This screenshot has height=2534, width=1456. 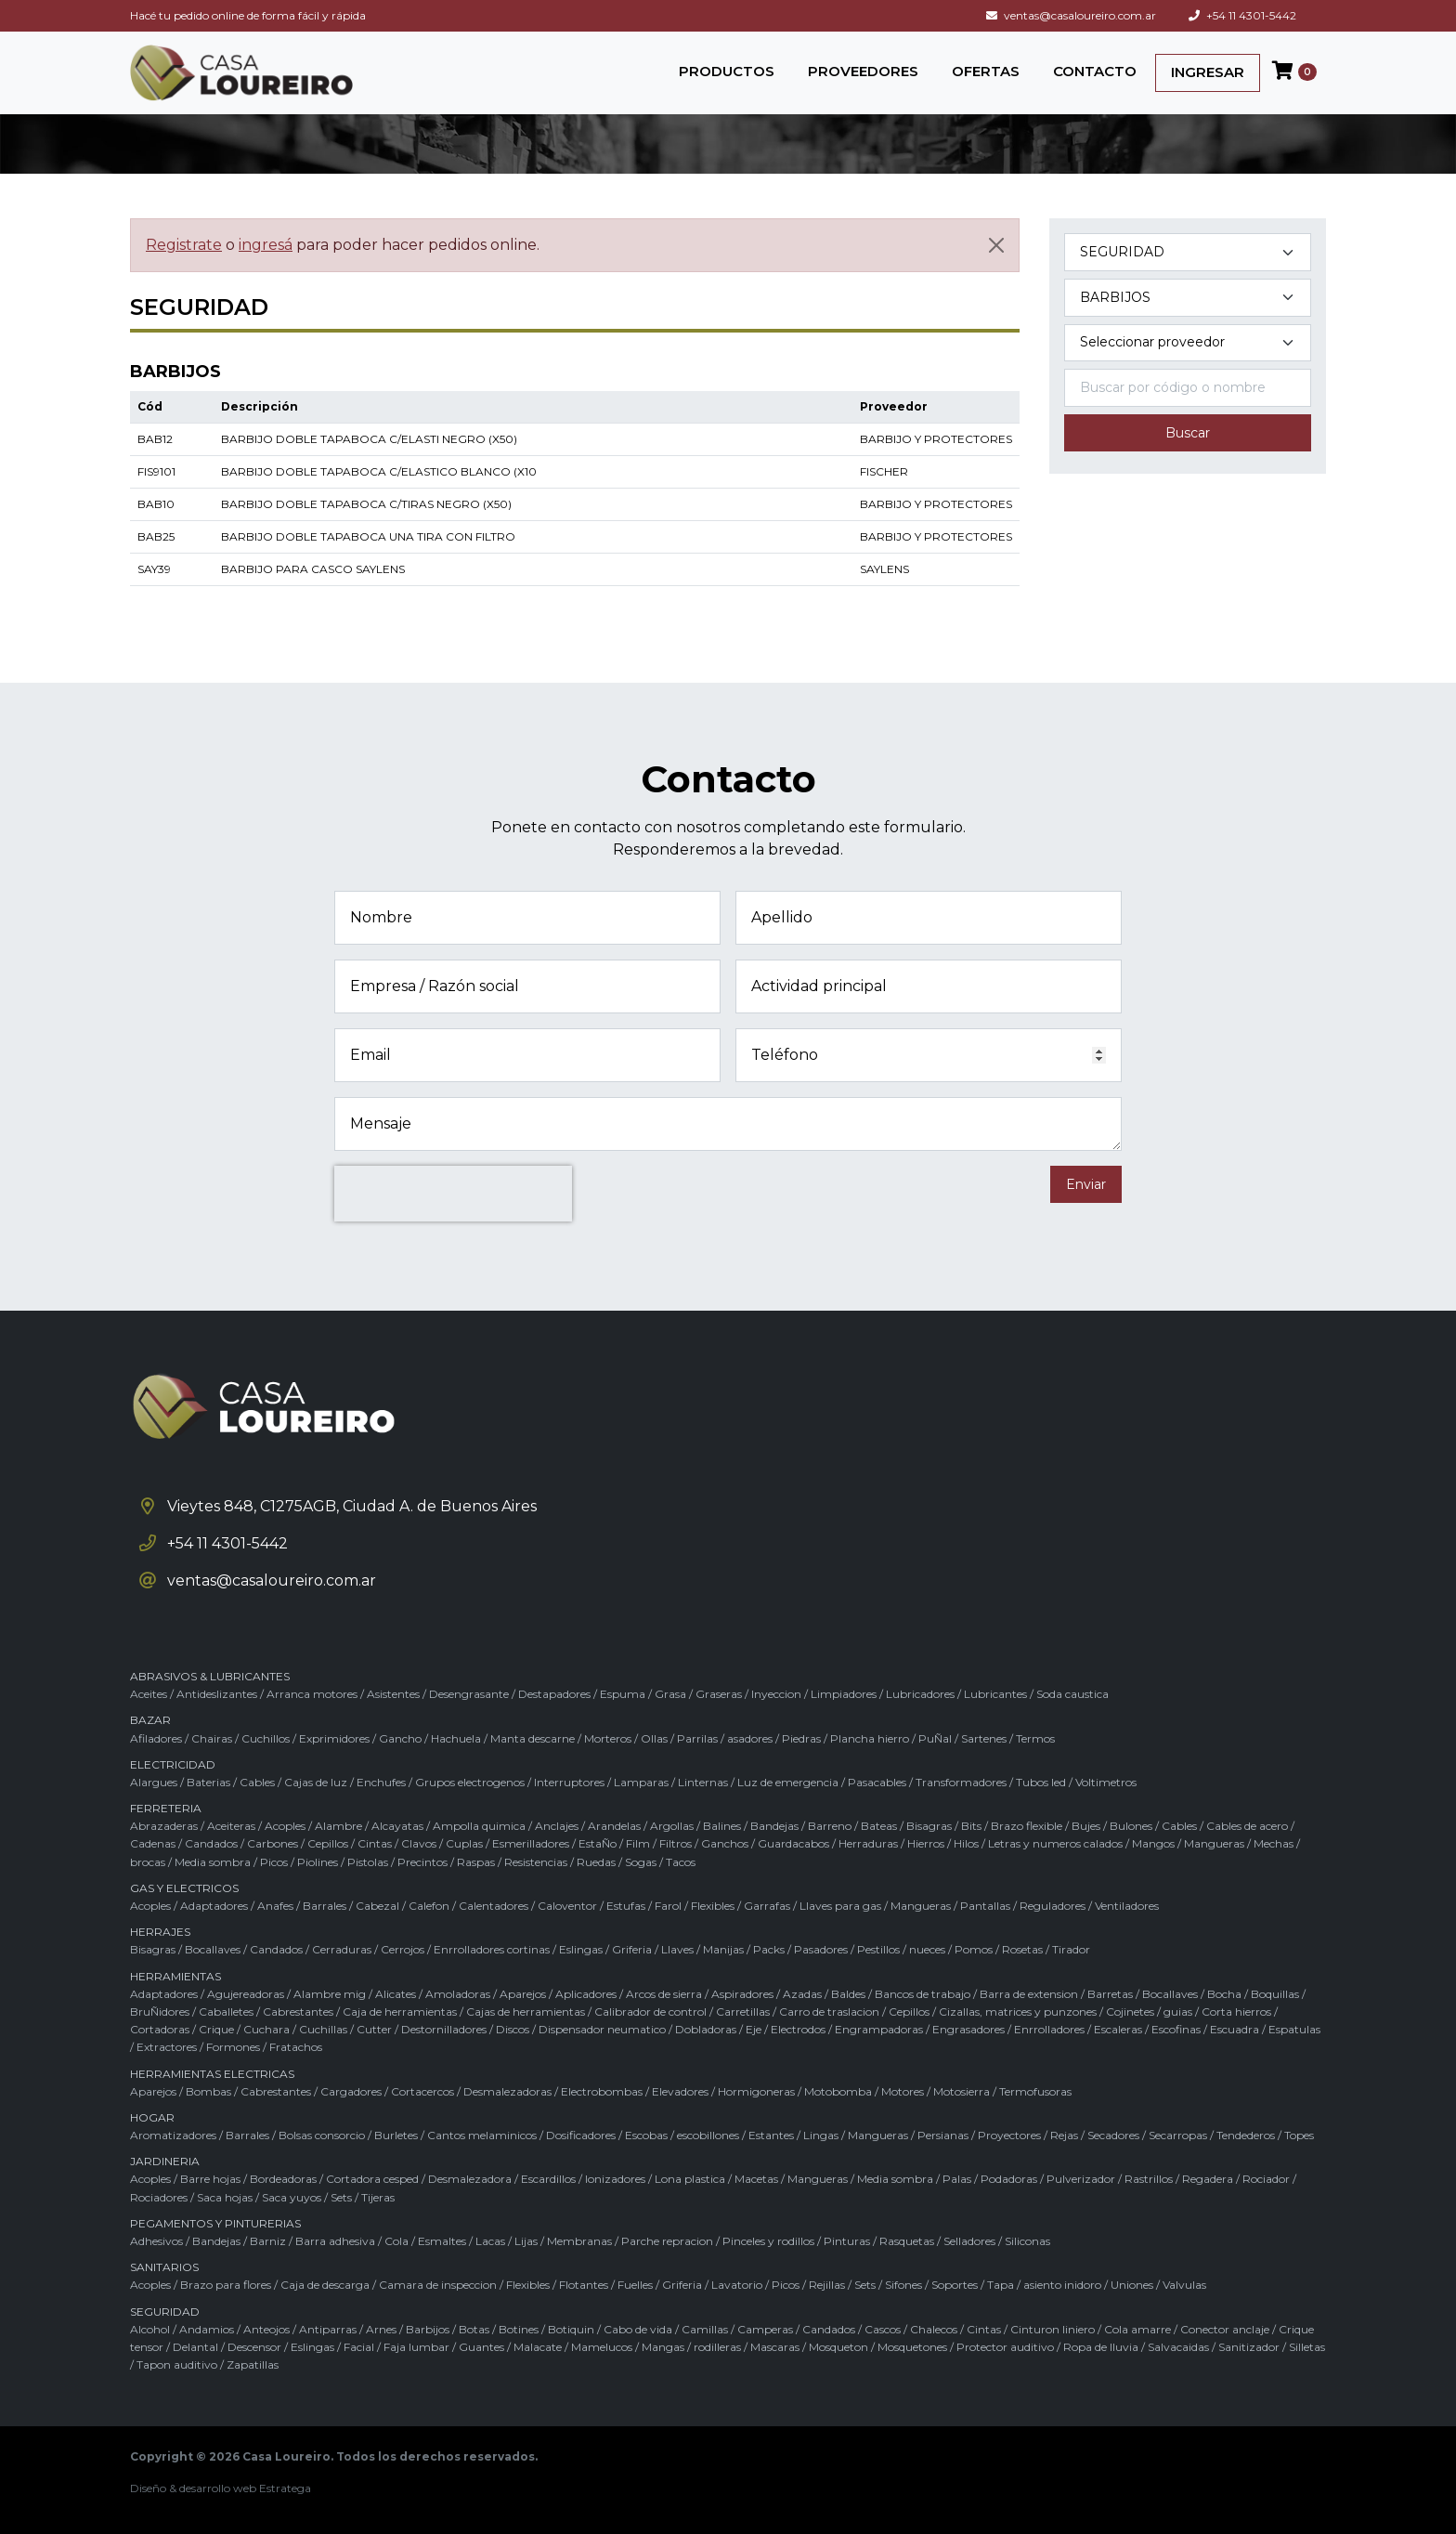 What do you see at coordinates (680, 2091) in the screenshot?
I see `Elevadores` at bounding box center [680, 2091].